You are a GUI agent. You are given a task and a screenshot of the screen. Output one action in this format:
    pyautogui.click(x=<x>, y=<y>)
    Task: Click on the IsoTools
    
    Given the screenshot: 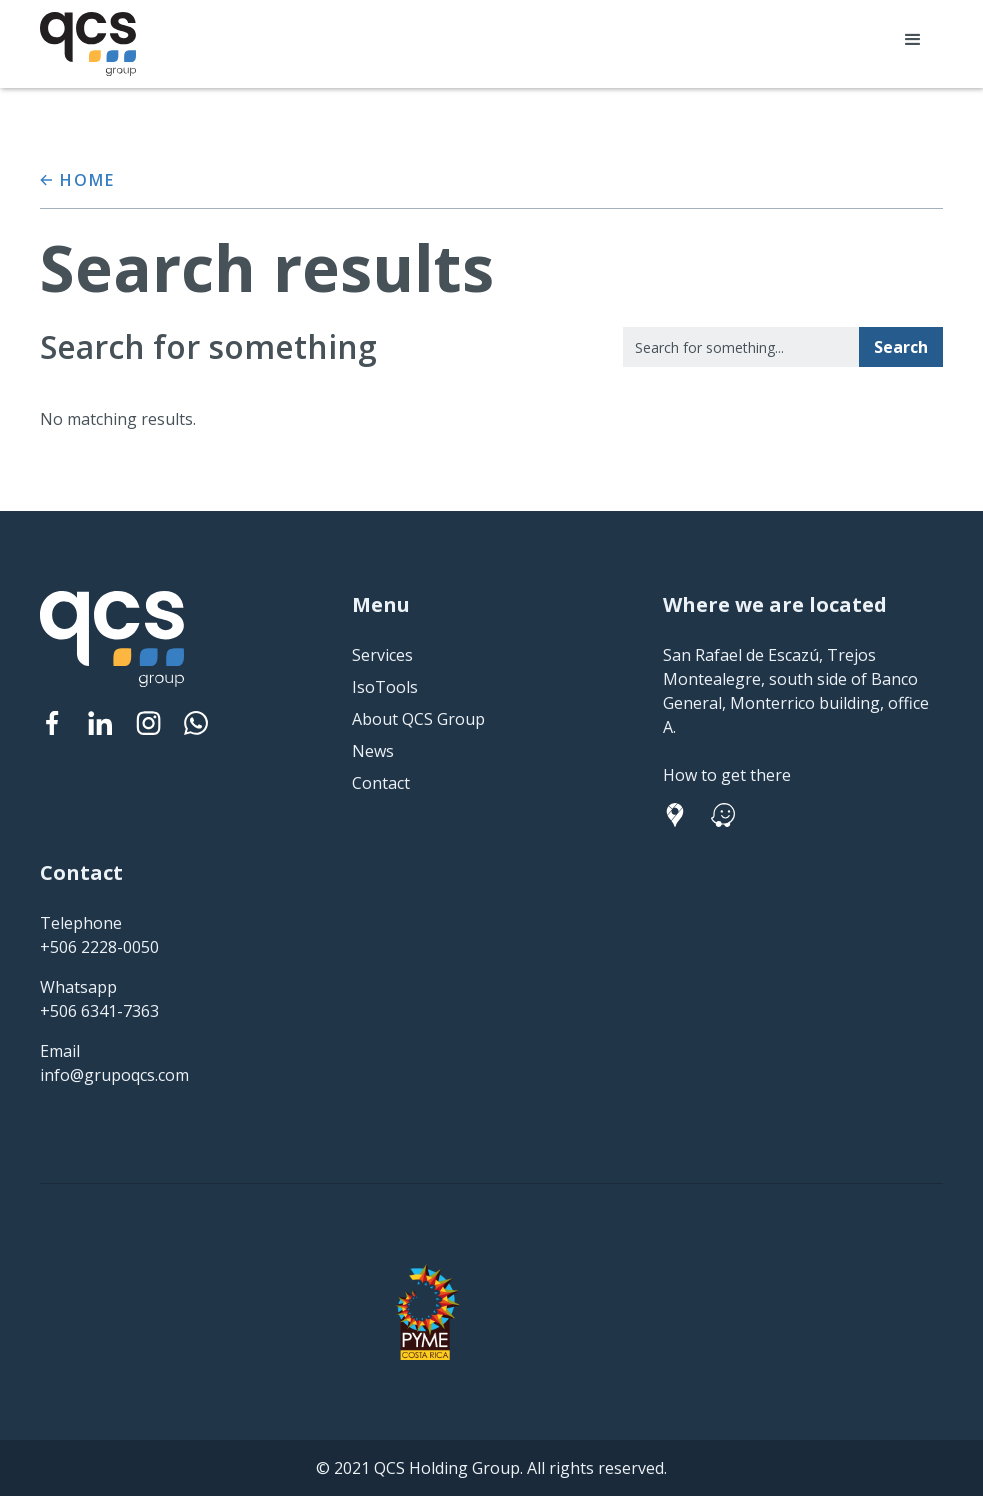 What is the action you would take?
    pyautogui.click(x=385, y=687)
    